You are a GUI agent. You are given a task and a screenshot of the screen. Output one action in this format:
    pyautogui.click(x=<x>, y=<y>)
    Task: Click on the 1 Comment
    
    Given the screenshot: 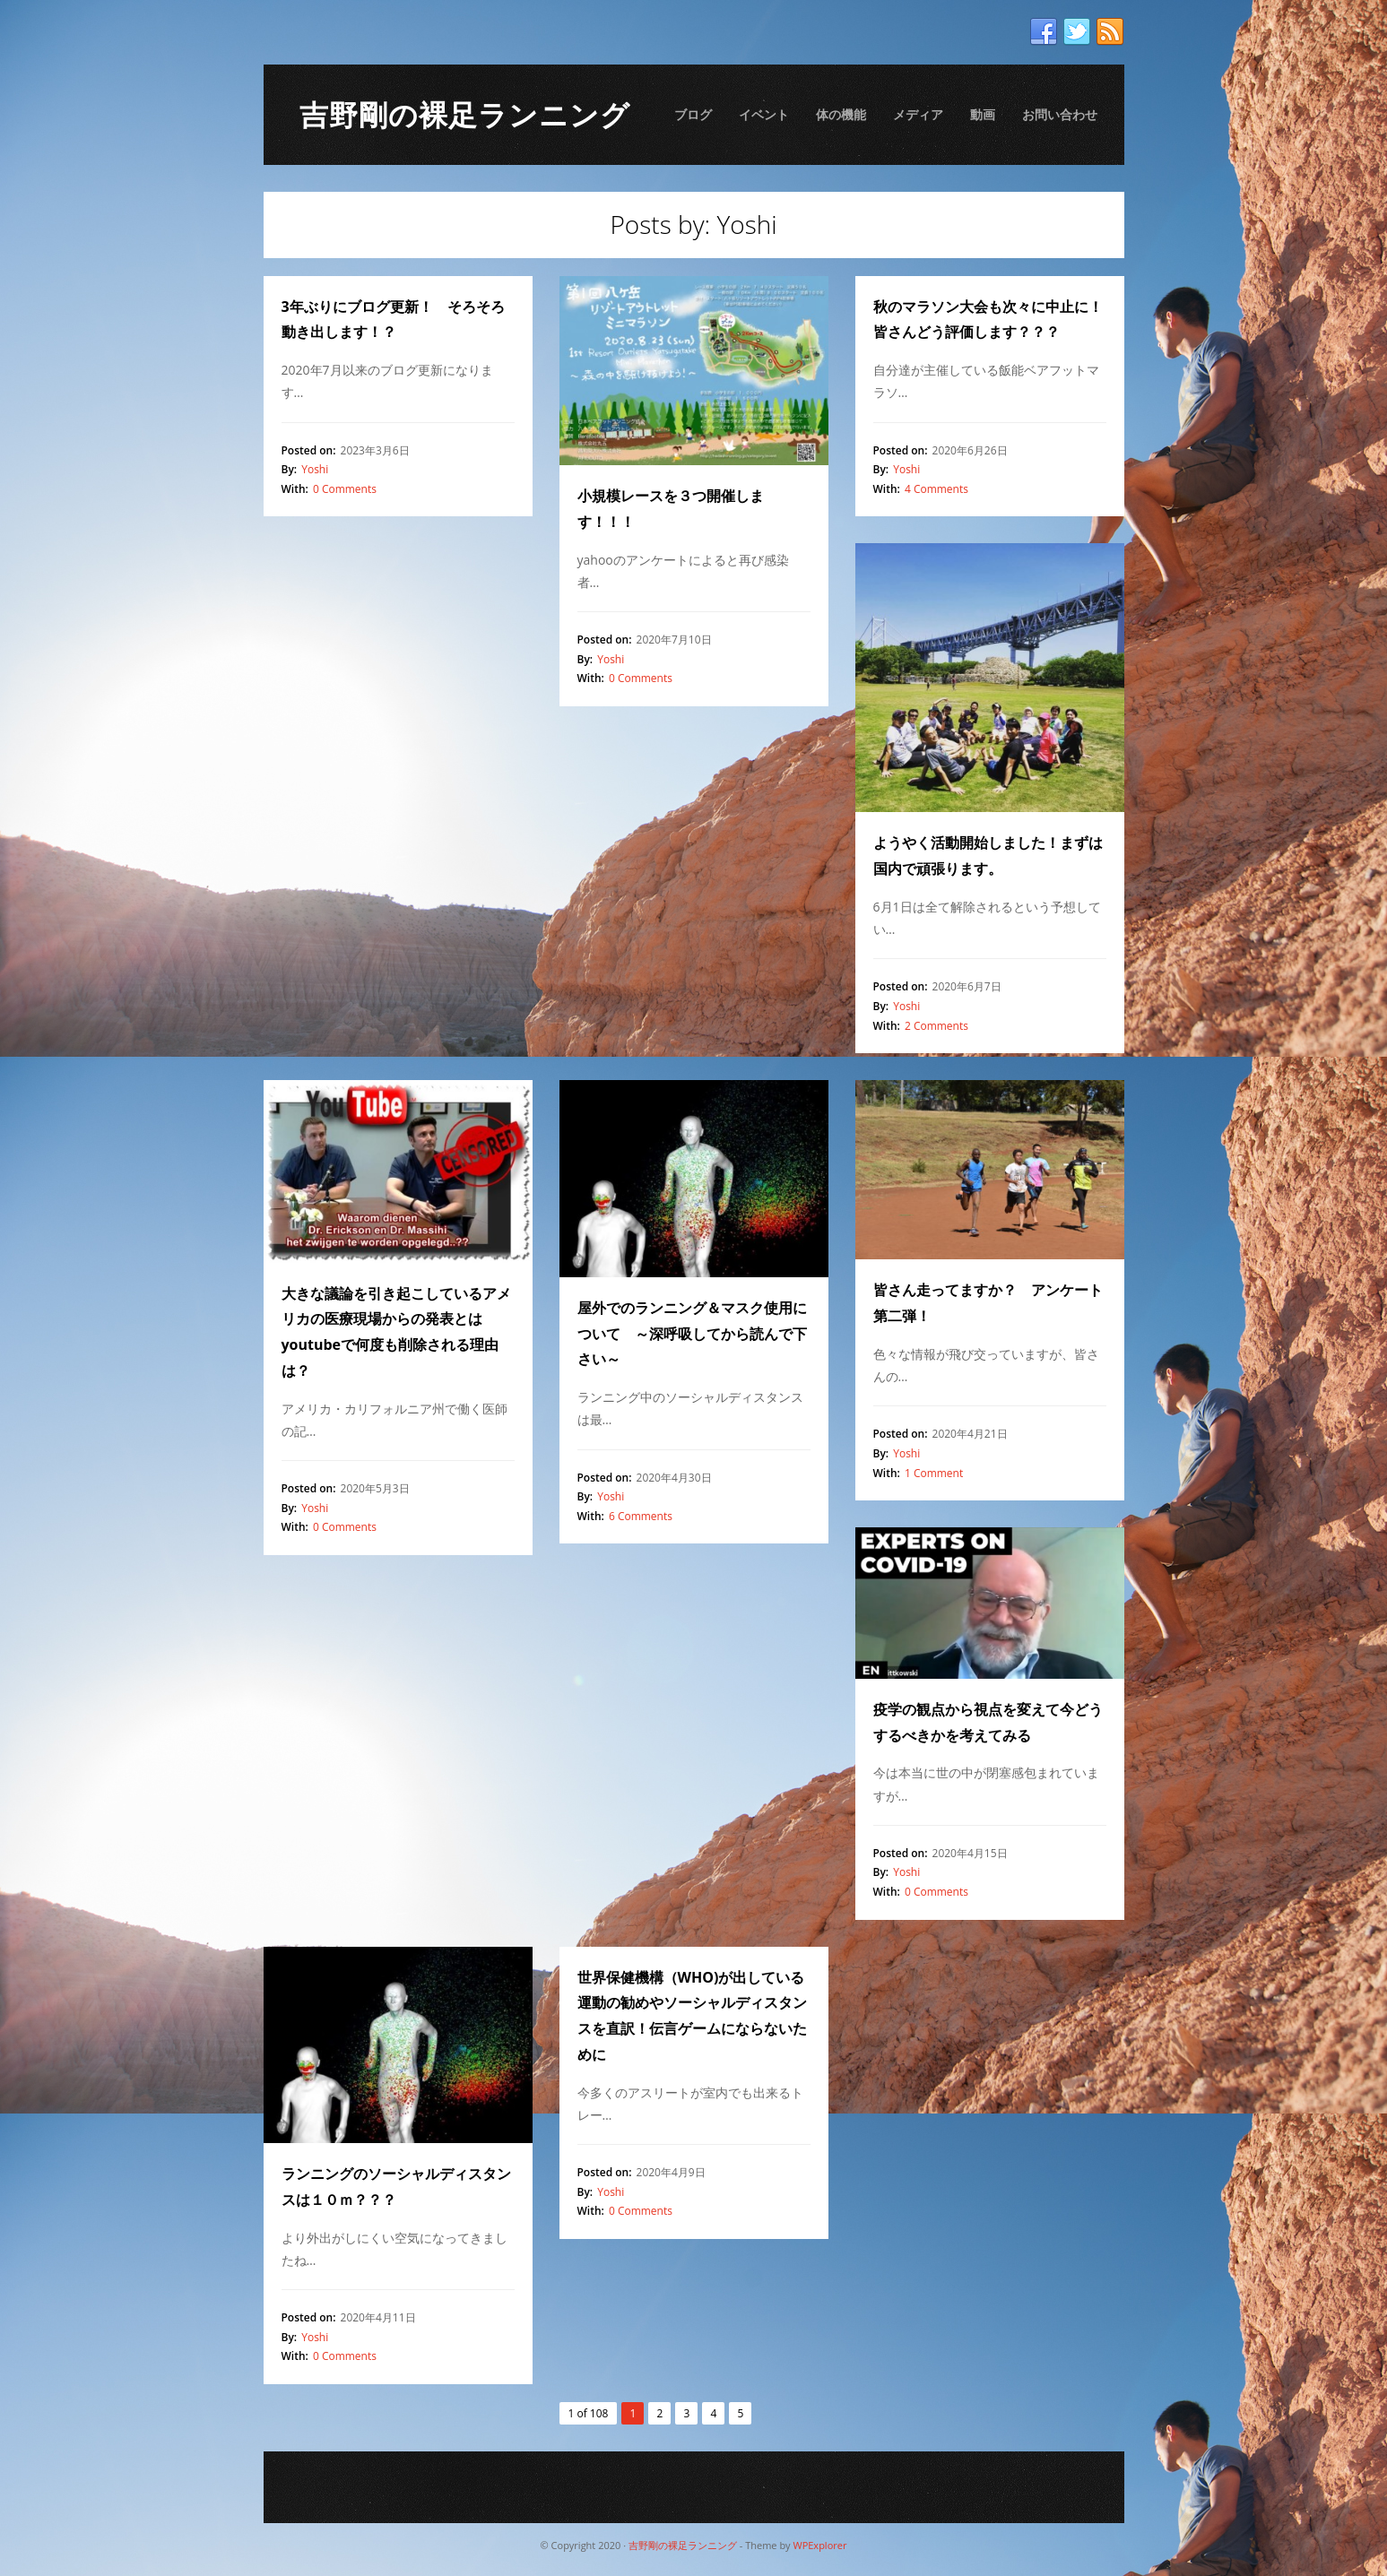 What is the action you would take?
    pyautogui.click(x=934, y=1473)
    